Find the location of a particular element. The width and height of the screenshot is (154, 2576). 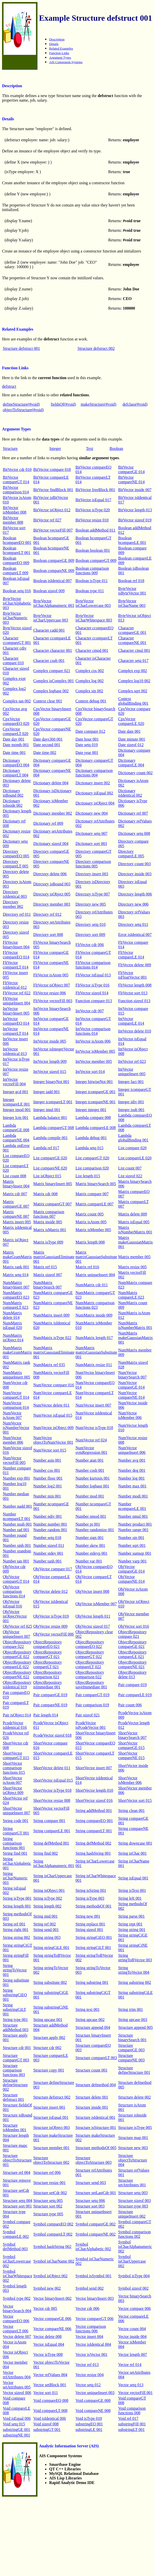

Integer bitwiseNot 001 is located at coordinates (94, 1081).